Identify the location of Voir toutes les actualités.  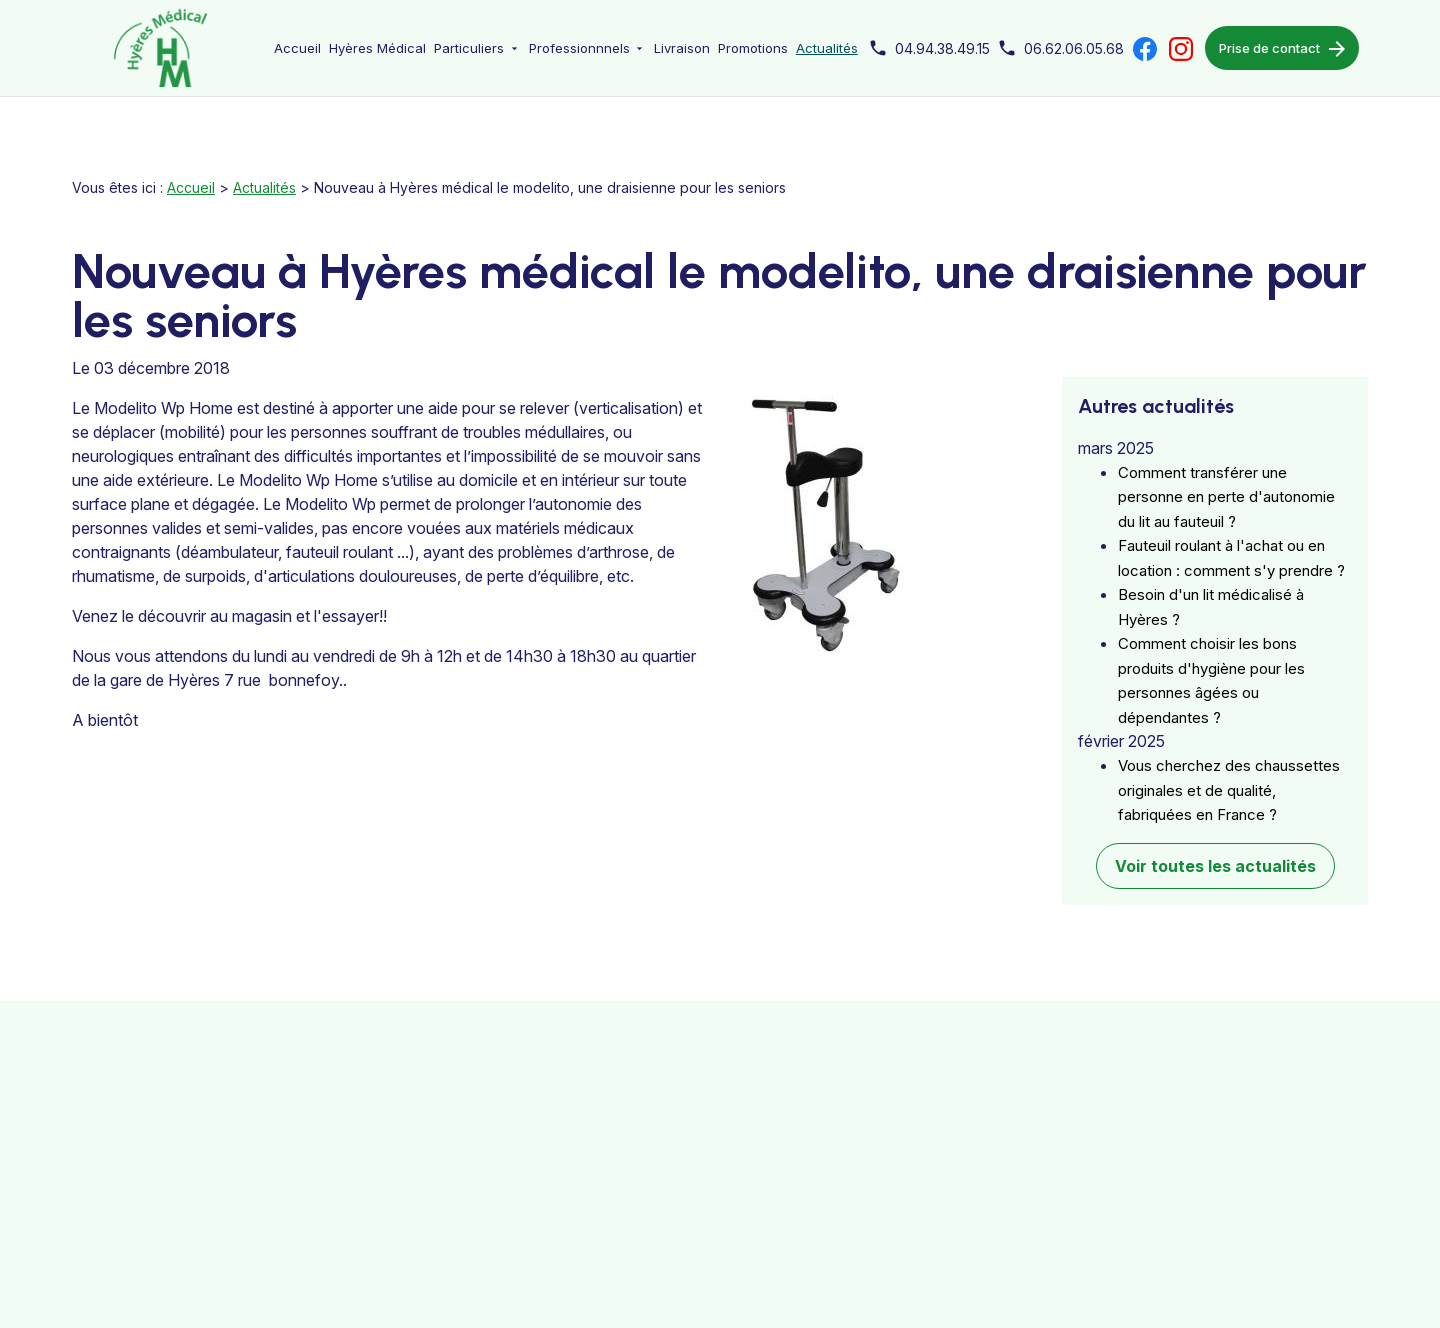
(1215, 845).